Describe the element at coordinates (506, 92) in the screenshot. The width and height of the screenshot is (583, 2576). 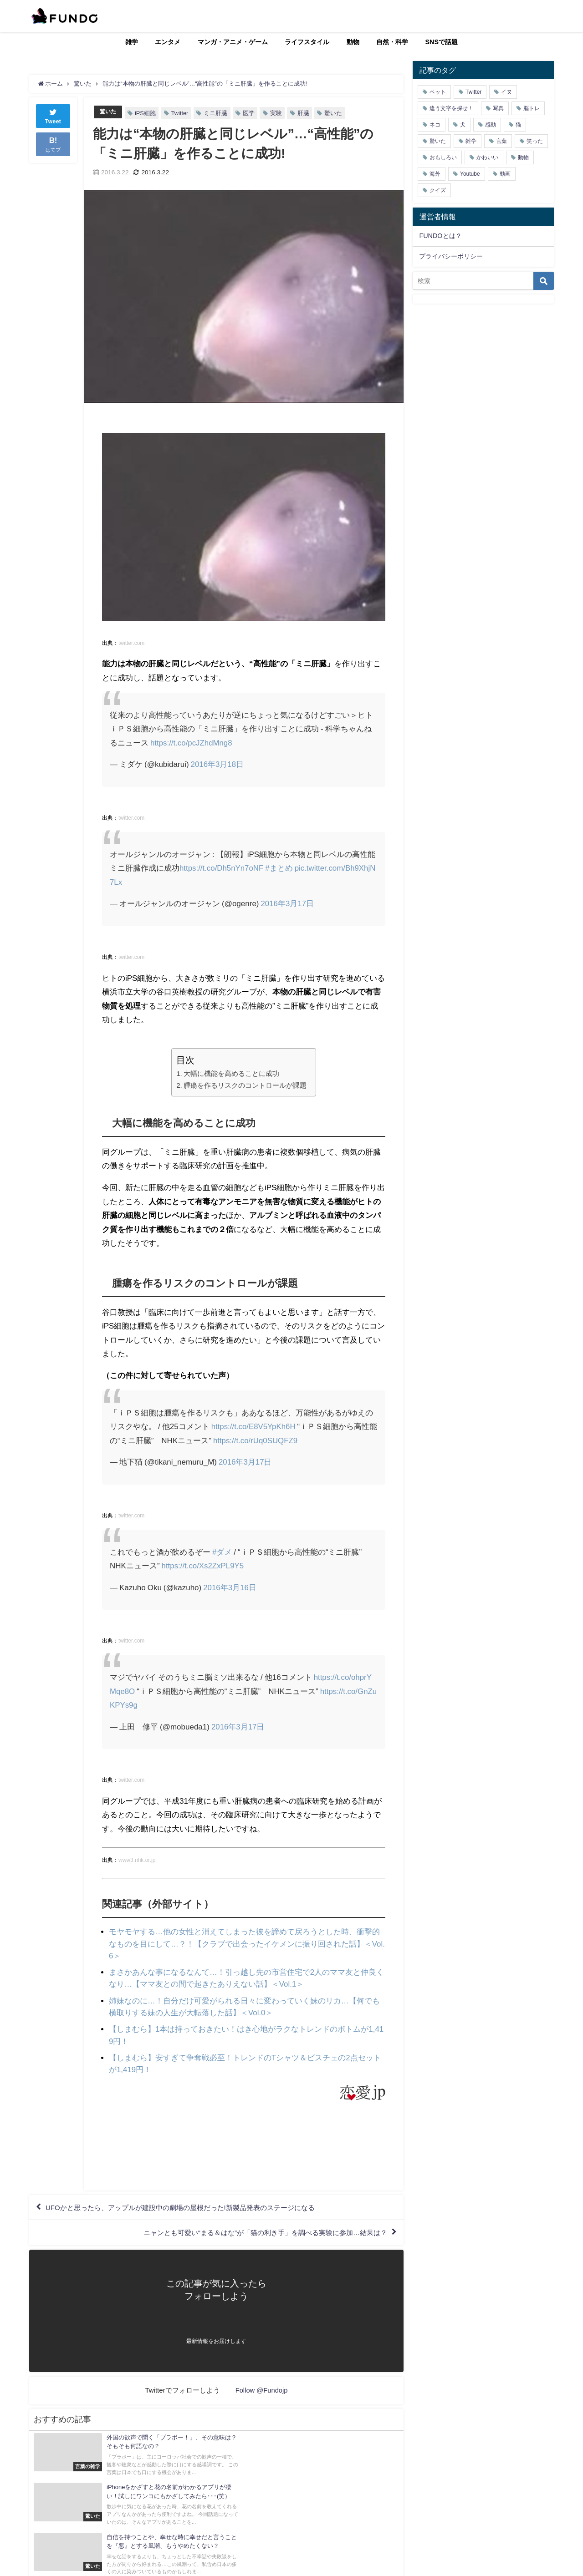
I see `イヌ` at that location.